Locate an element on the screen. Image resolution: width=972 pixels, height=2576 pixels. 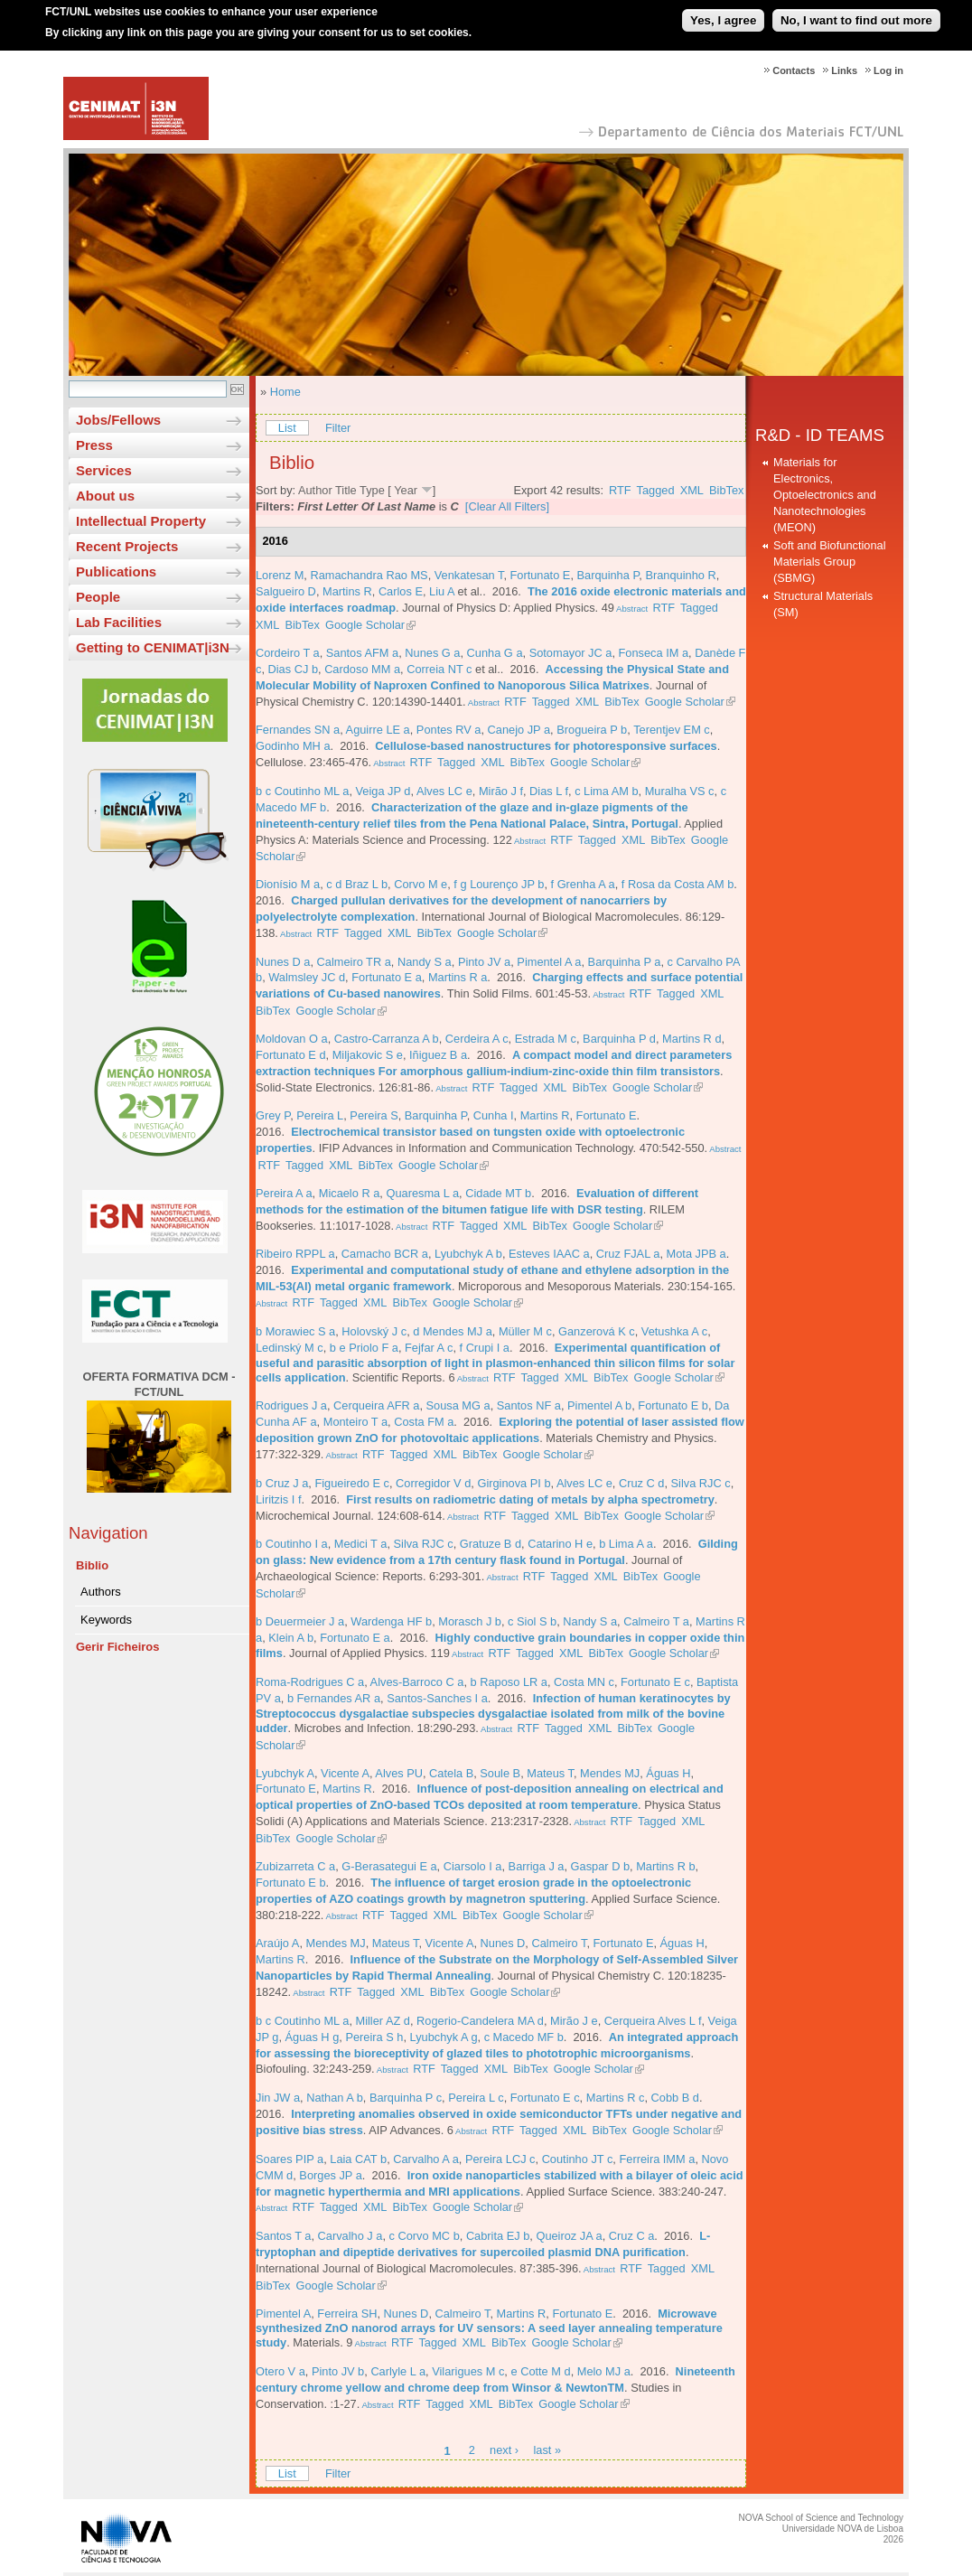
Soares PIP a is located at coordinates (289, 2159).